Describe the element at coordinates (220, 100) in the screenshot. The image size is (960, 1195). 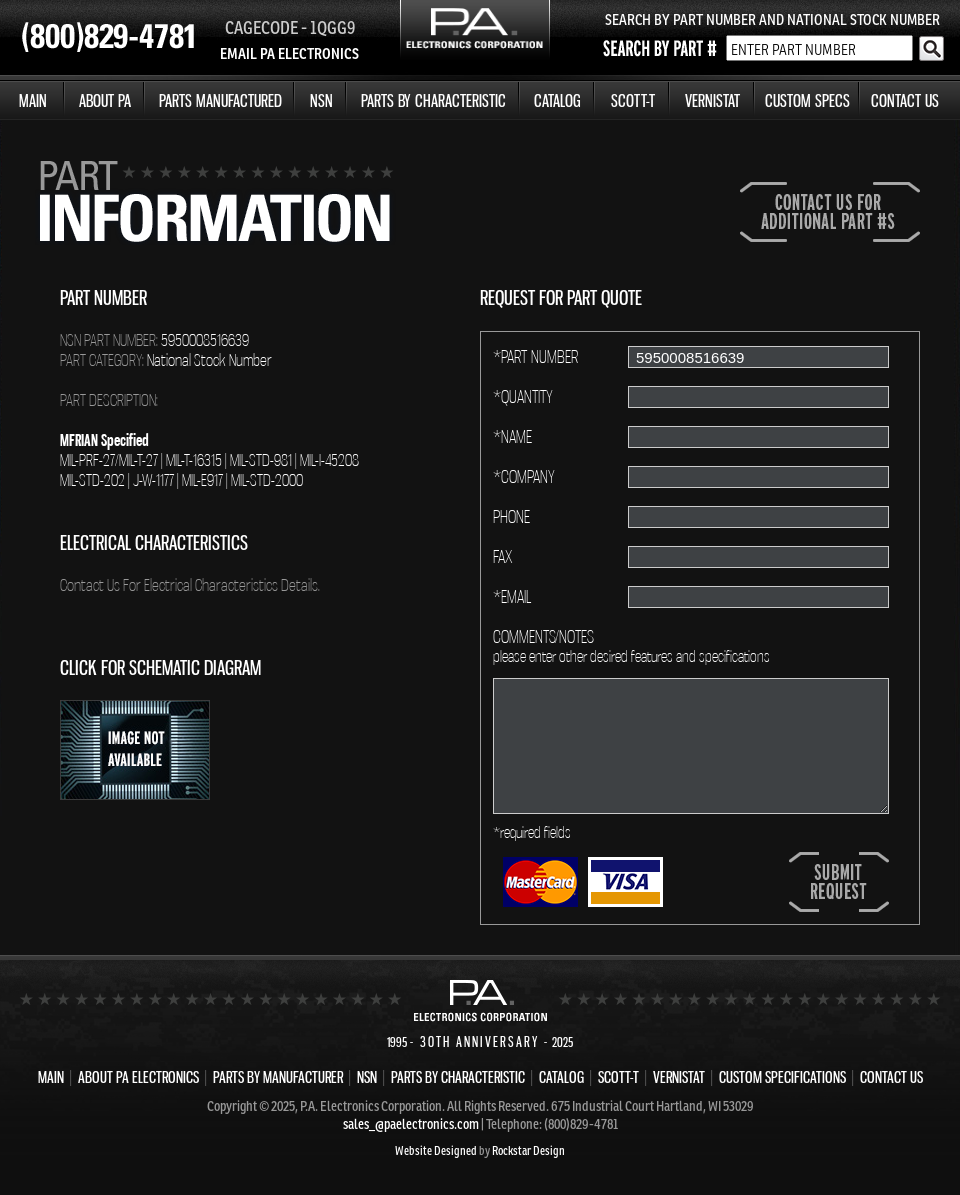
I see `PARTS MANUFACTURED` at that location.